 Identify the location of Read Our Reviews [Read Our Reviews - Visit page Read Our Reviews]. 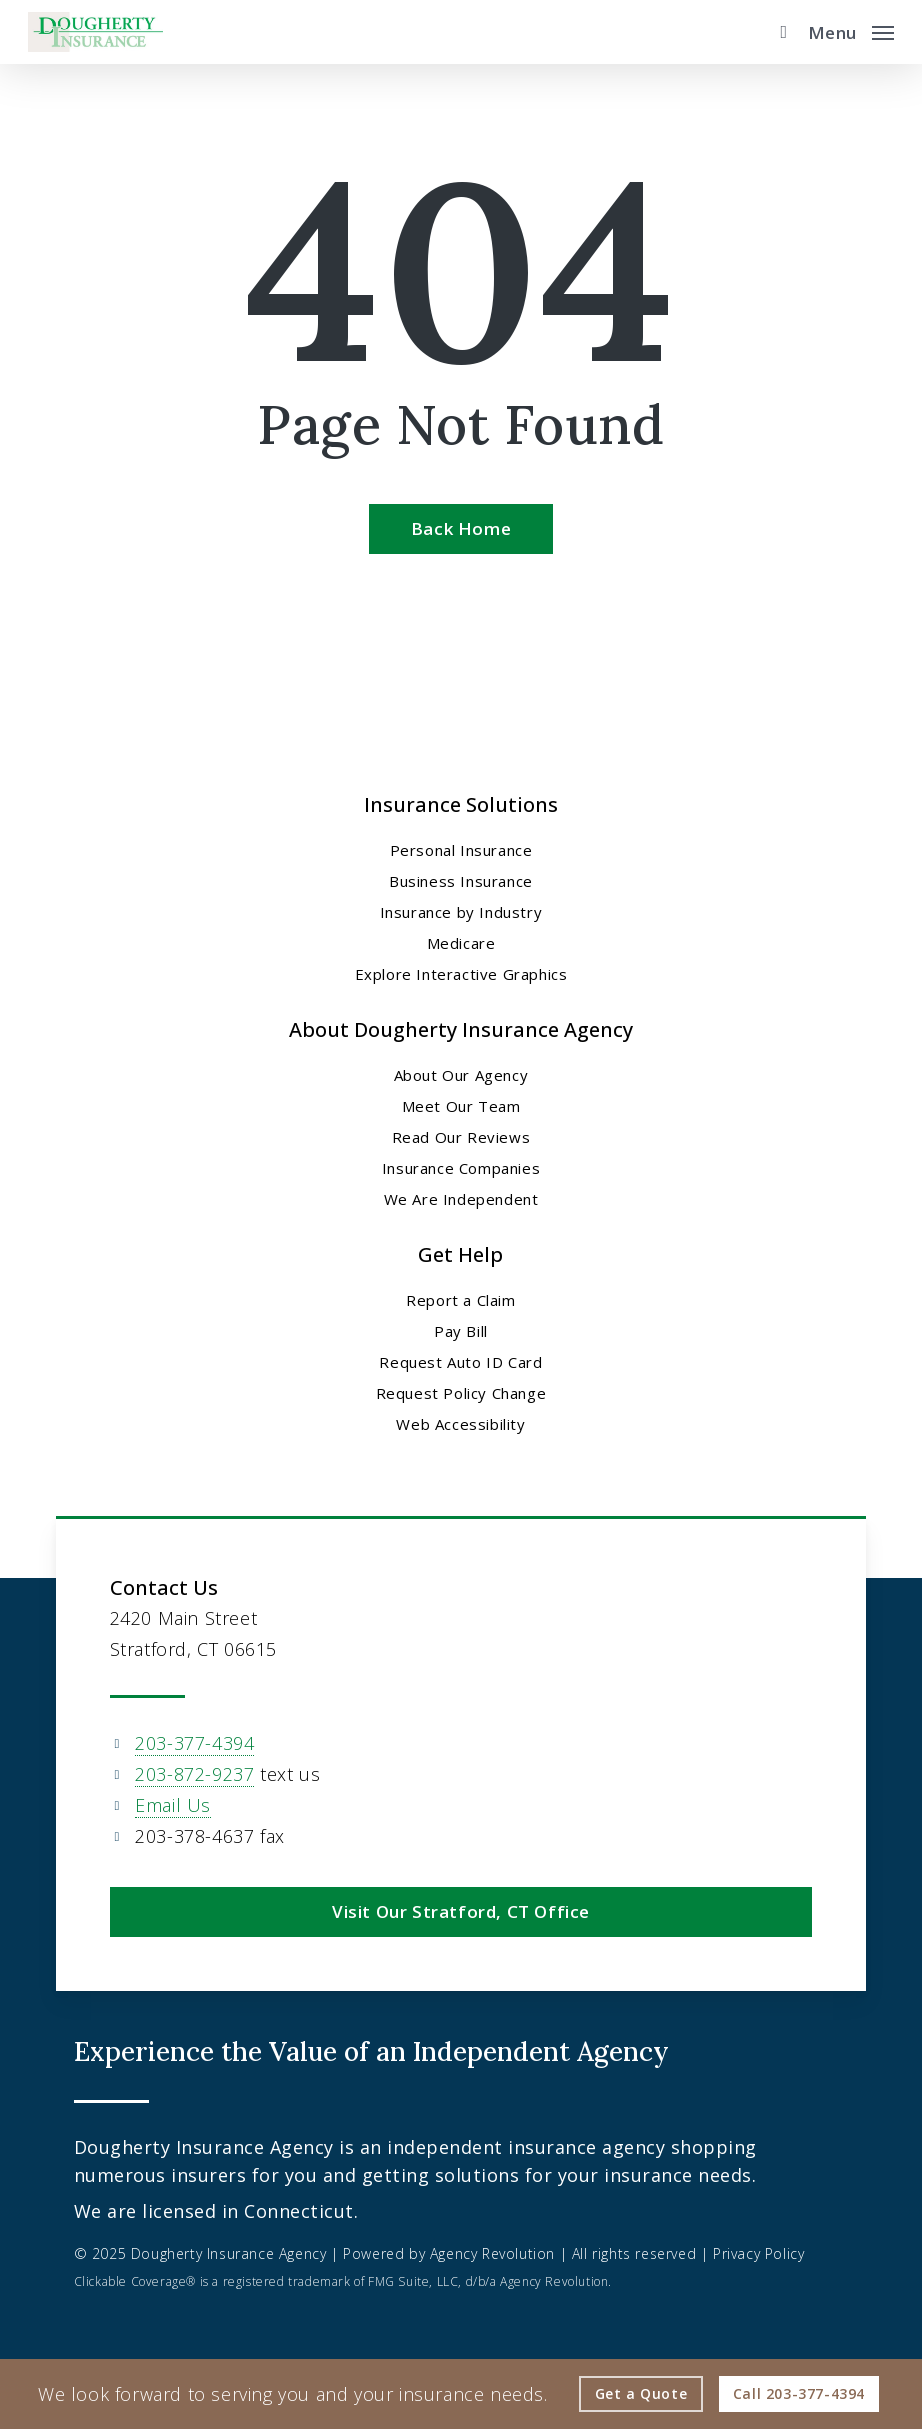
(461, 1137).